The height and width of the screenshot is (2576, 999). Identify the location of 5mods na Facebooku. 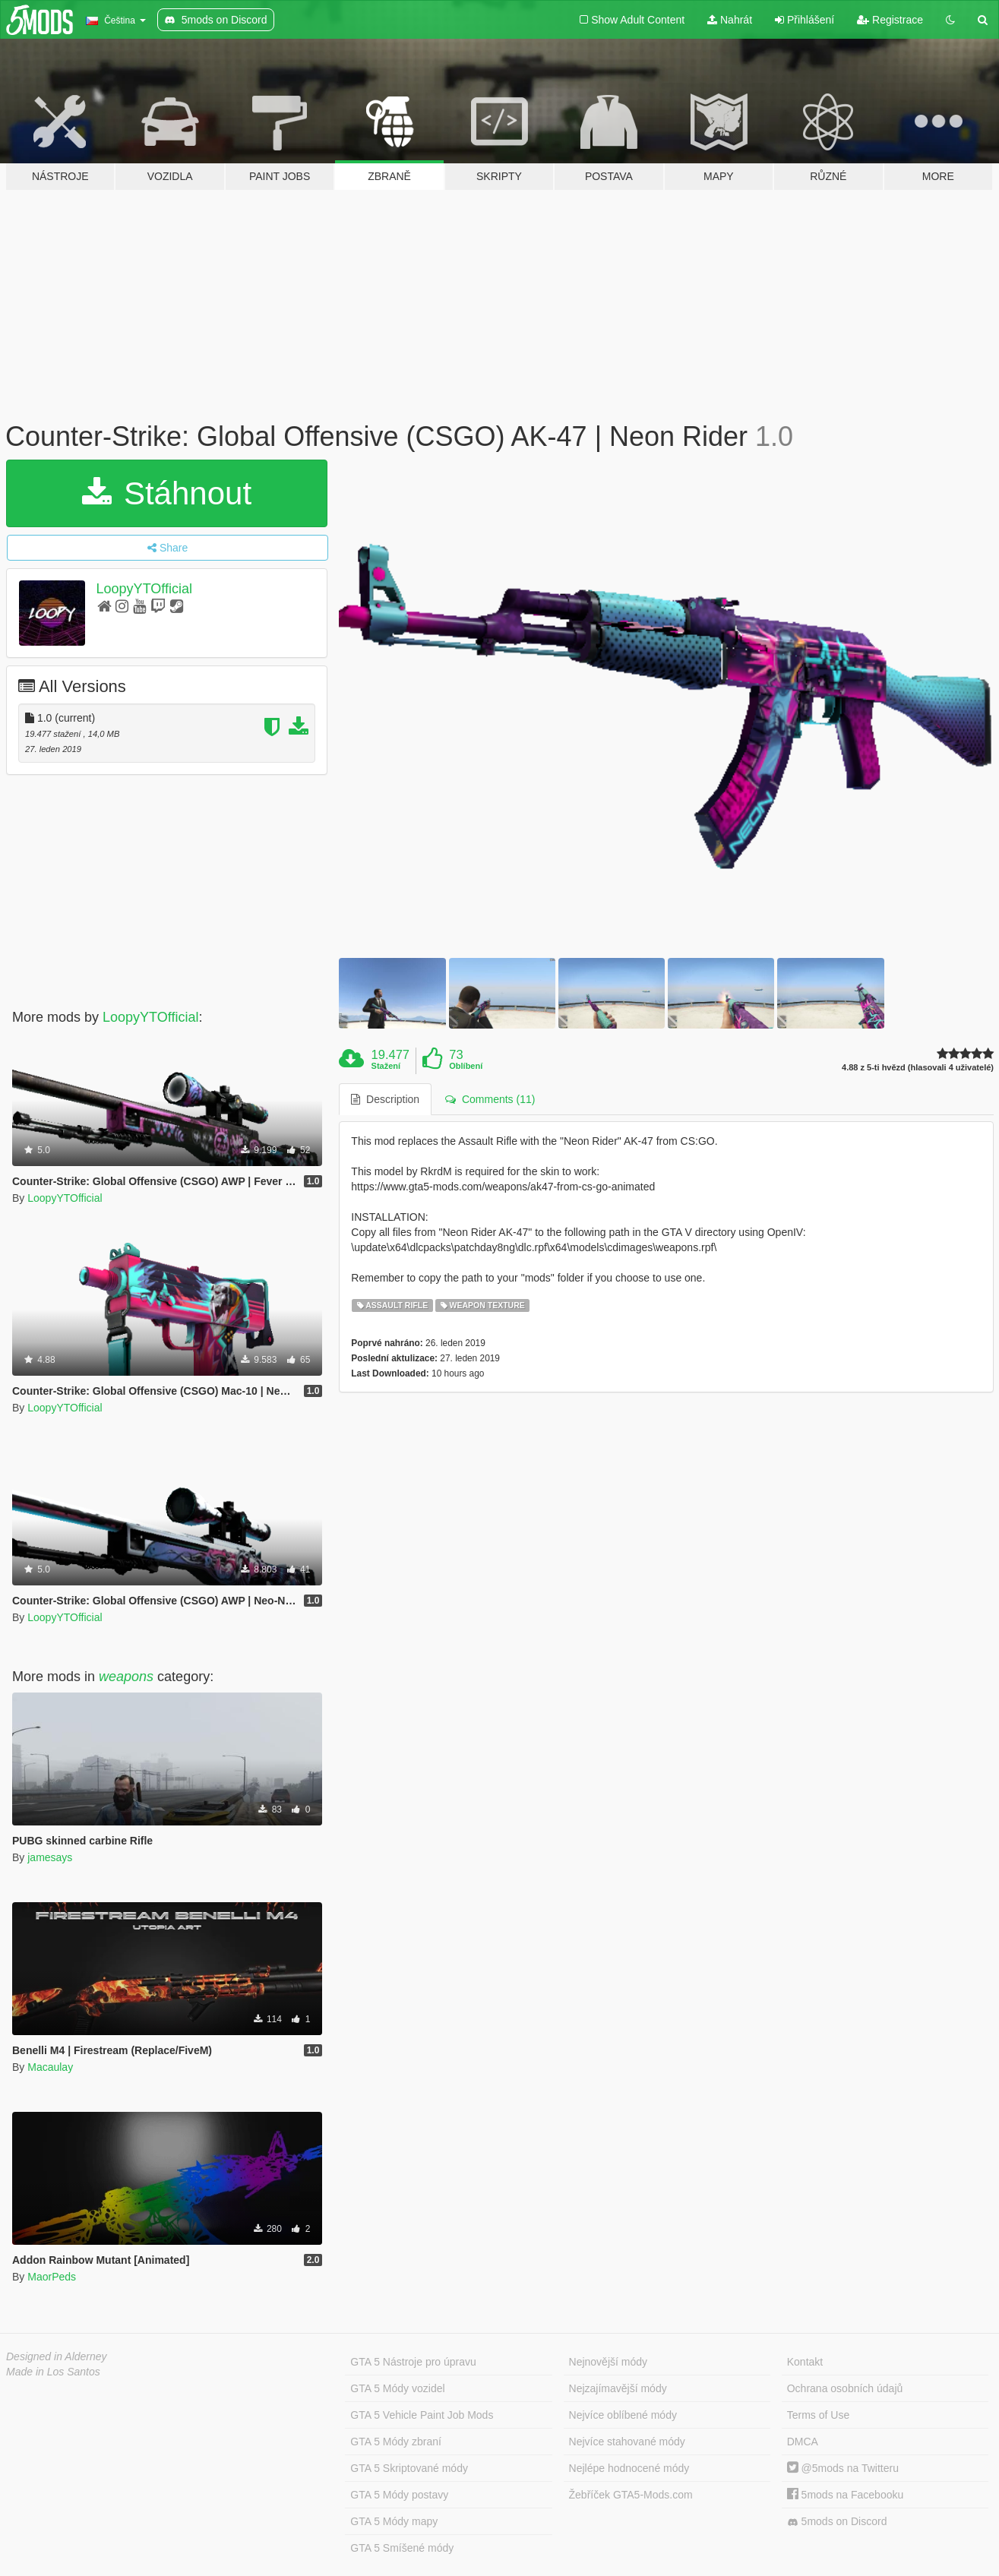
(845, 2495).